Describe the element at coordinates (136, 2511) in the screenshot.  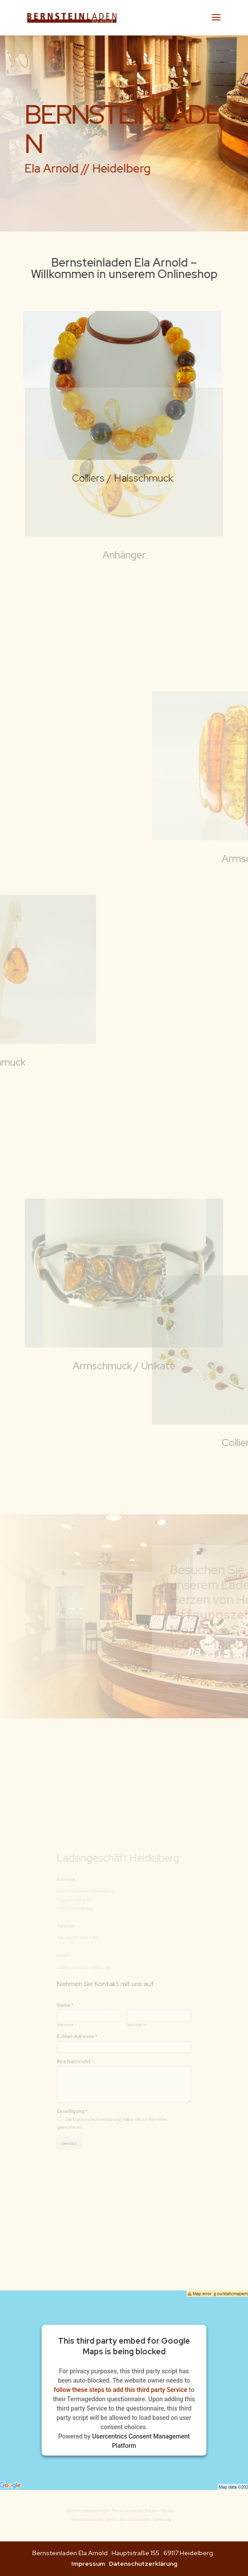
I see `Bernsteinladen Baden-Baden` at that location.